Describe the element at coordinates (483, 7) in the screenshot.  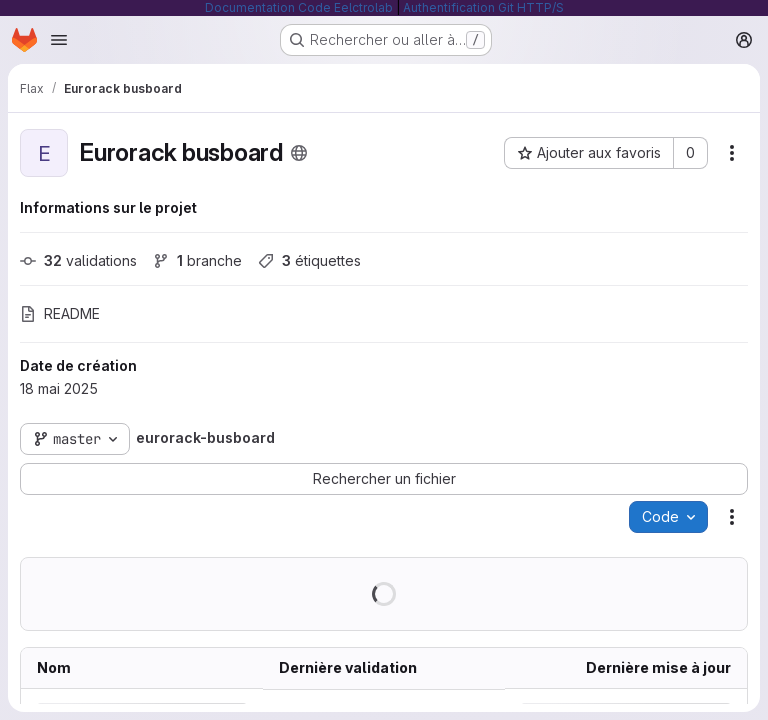
I see `Authentification Git HTTP/S` at that location.